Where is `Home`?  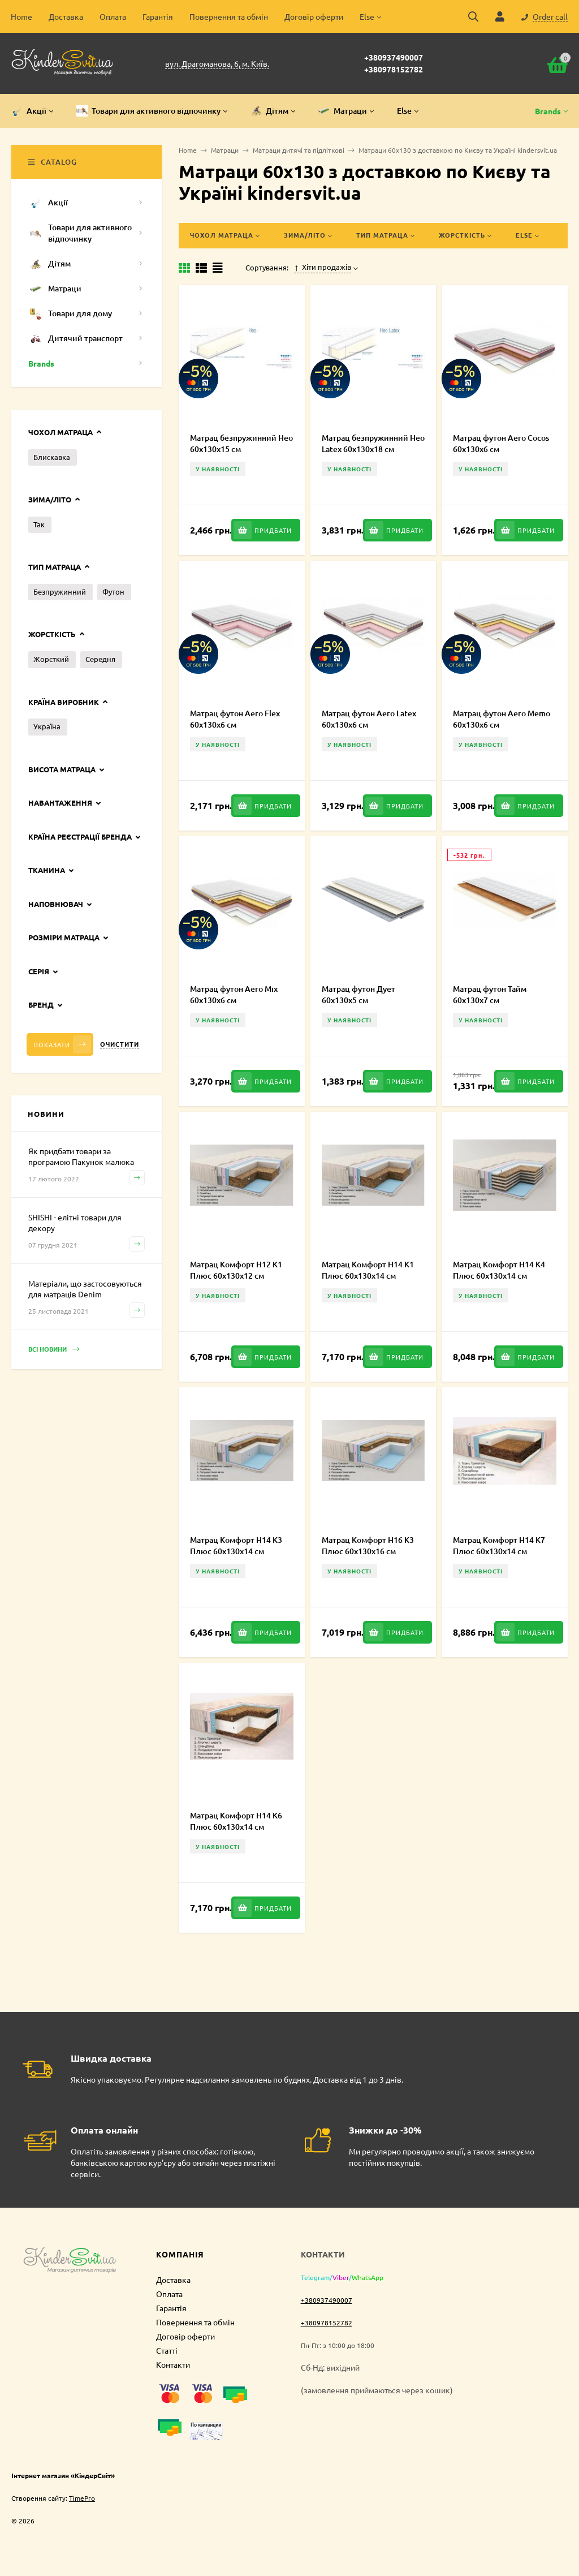 Home is located at coordinates (21, 16).